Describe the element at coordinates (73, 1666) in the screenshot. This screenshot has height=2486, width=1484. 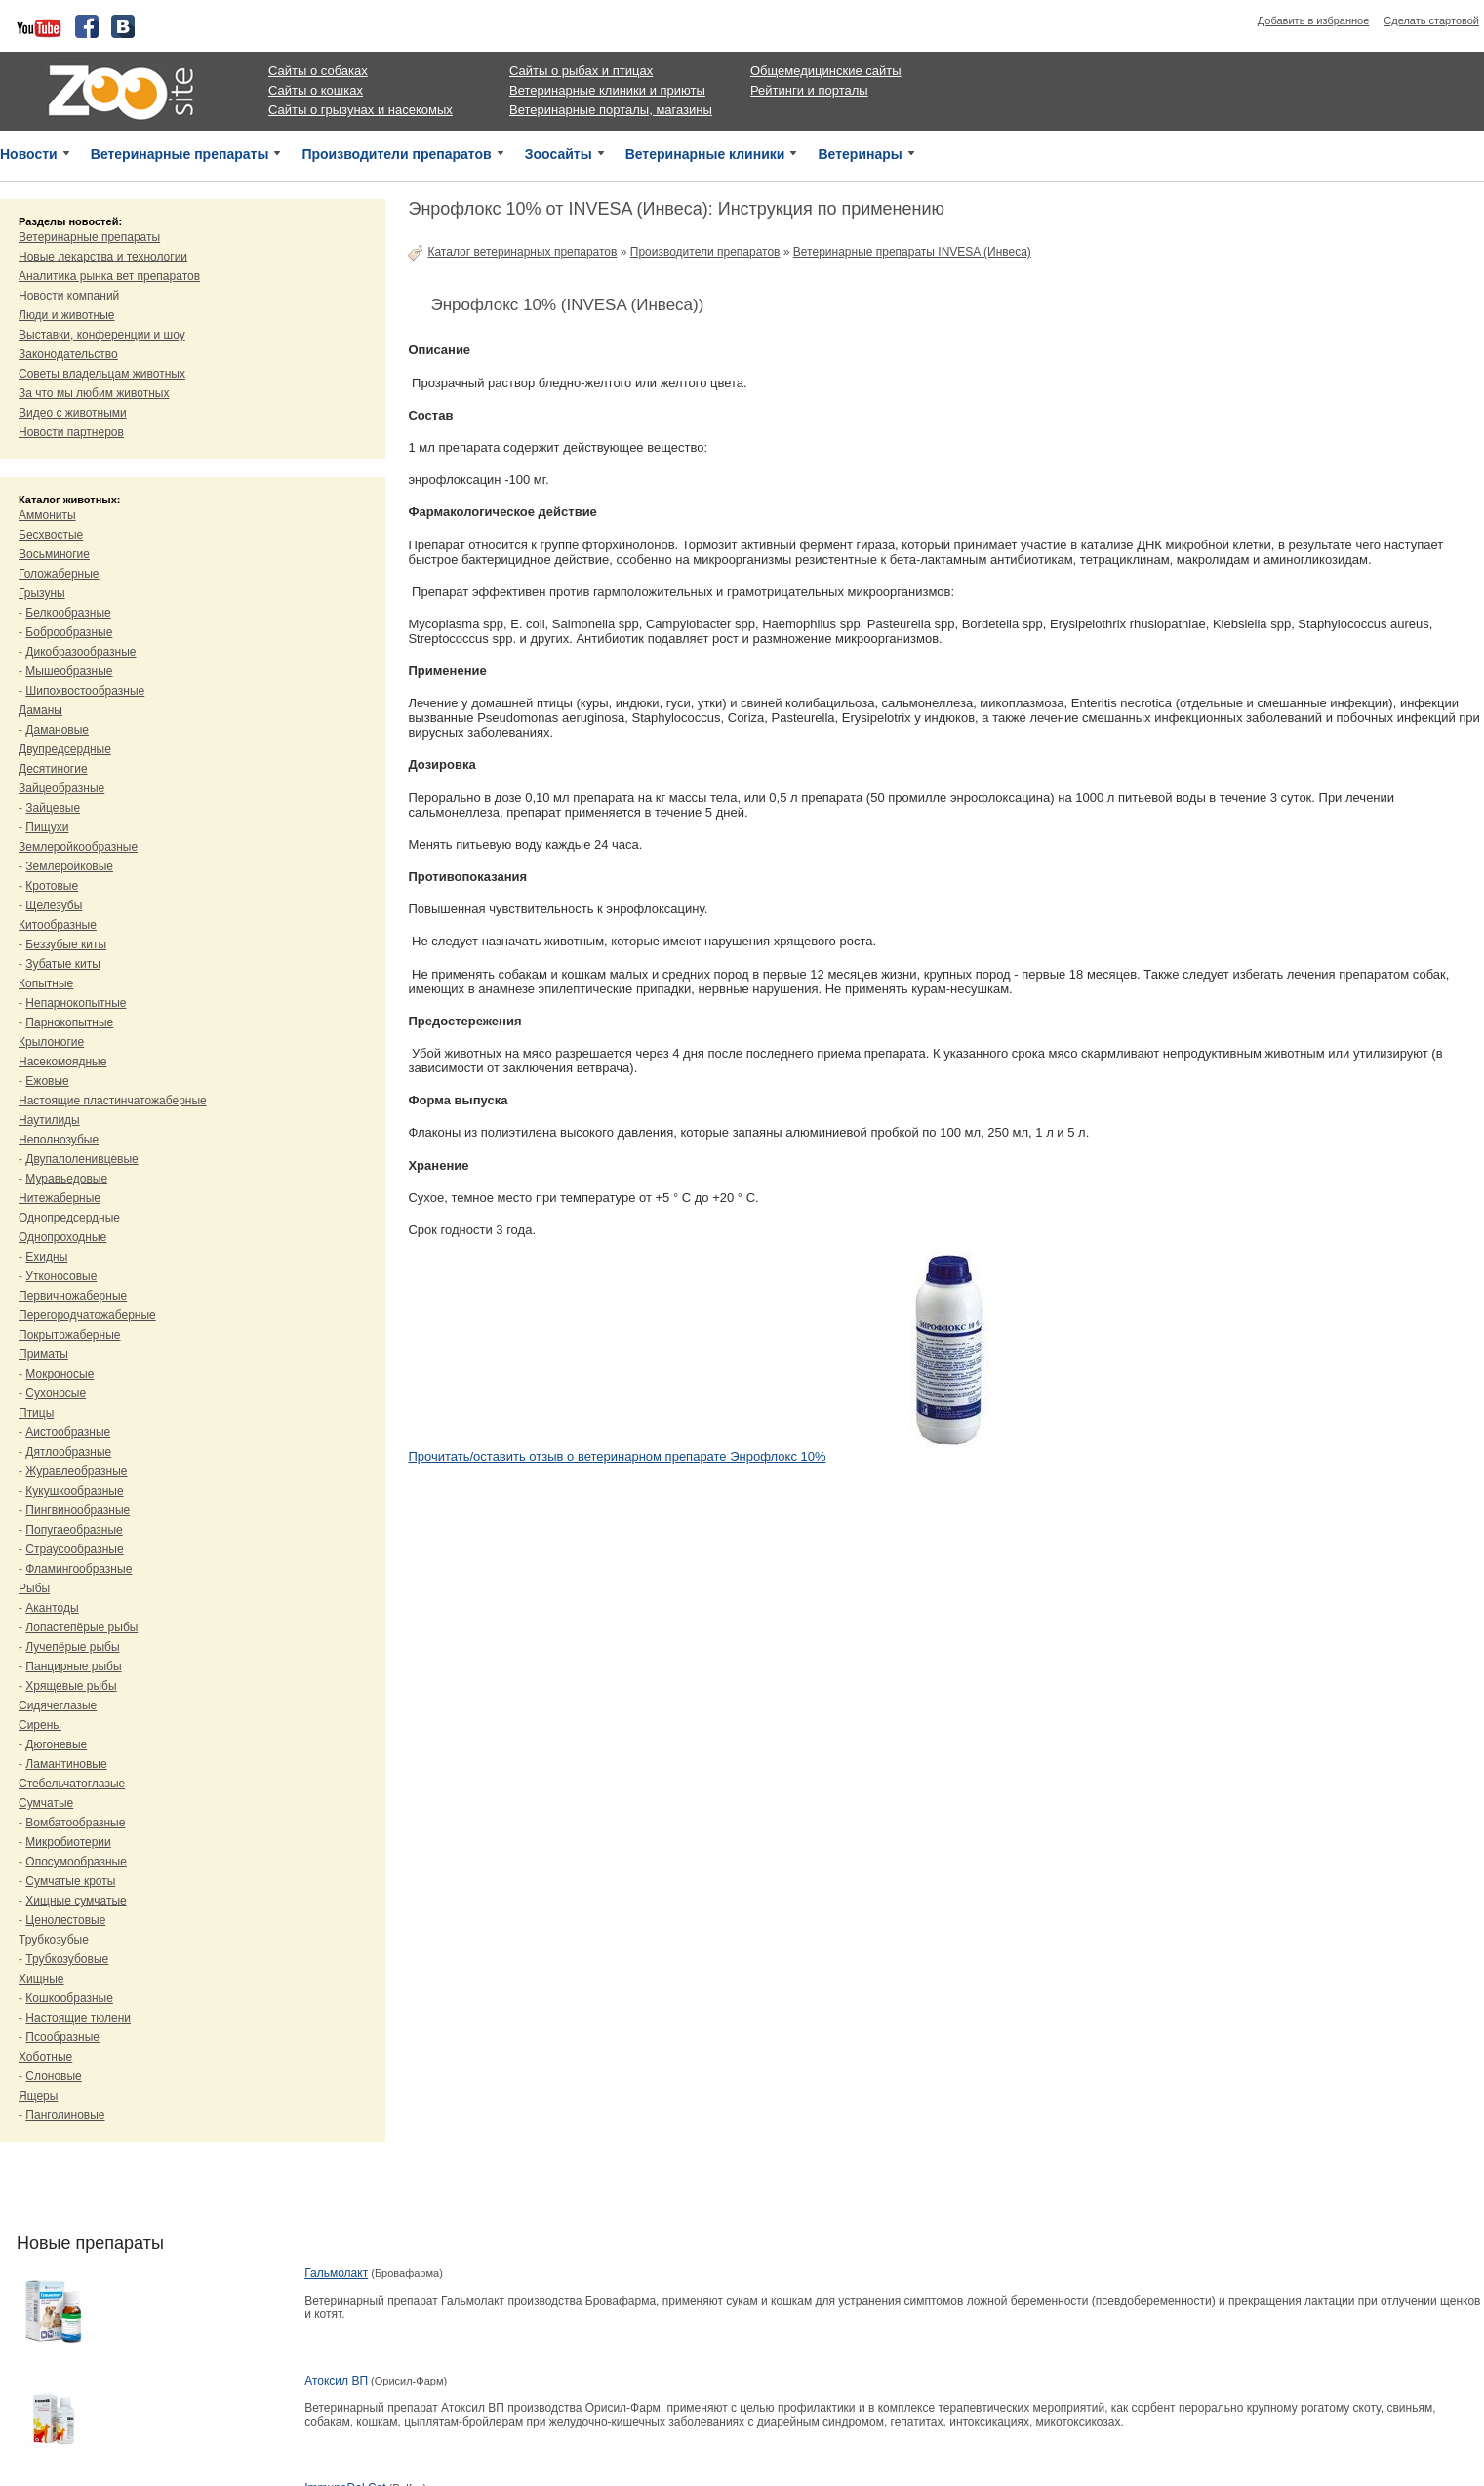
I see `Панцирные рыбы` at that location.